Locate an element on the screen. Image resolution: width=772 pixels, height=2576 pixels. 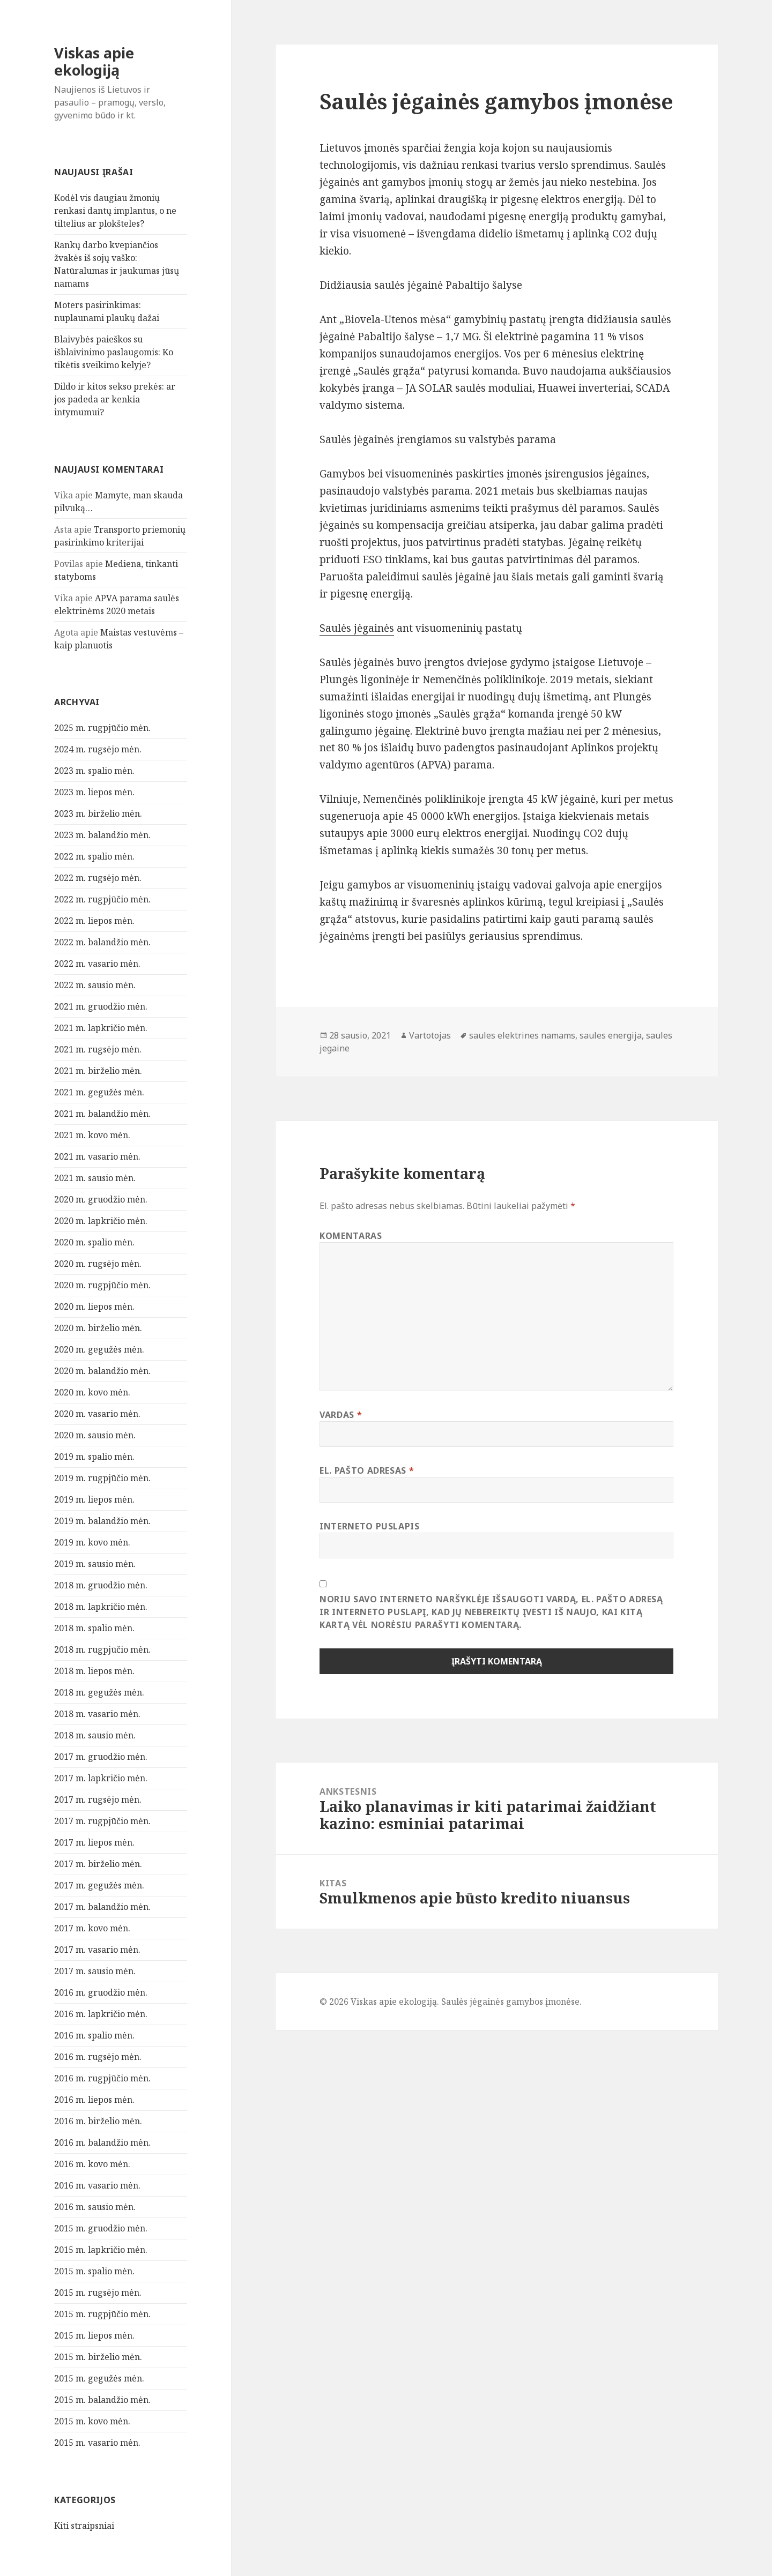
2017 m. kovo mėn. is located at coordinates (92, 1928).